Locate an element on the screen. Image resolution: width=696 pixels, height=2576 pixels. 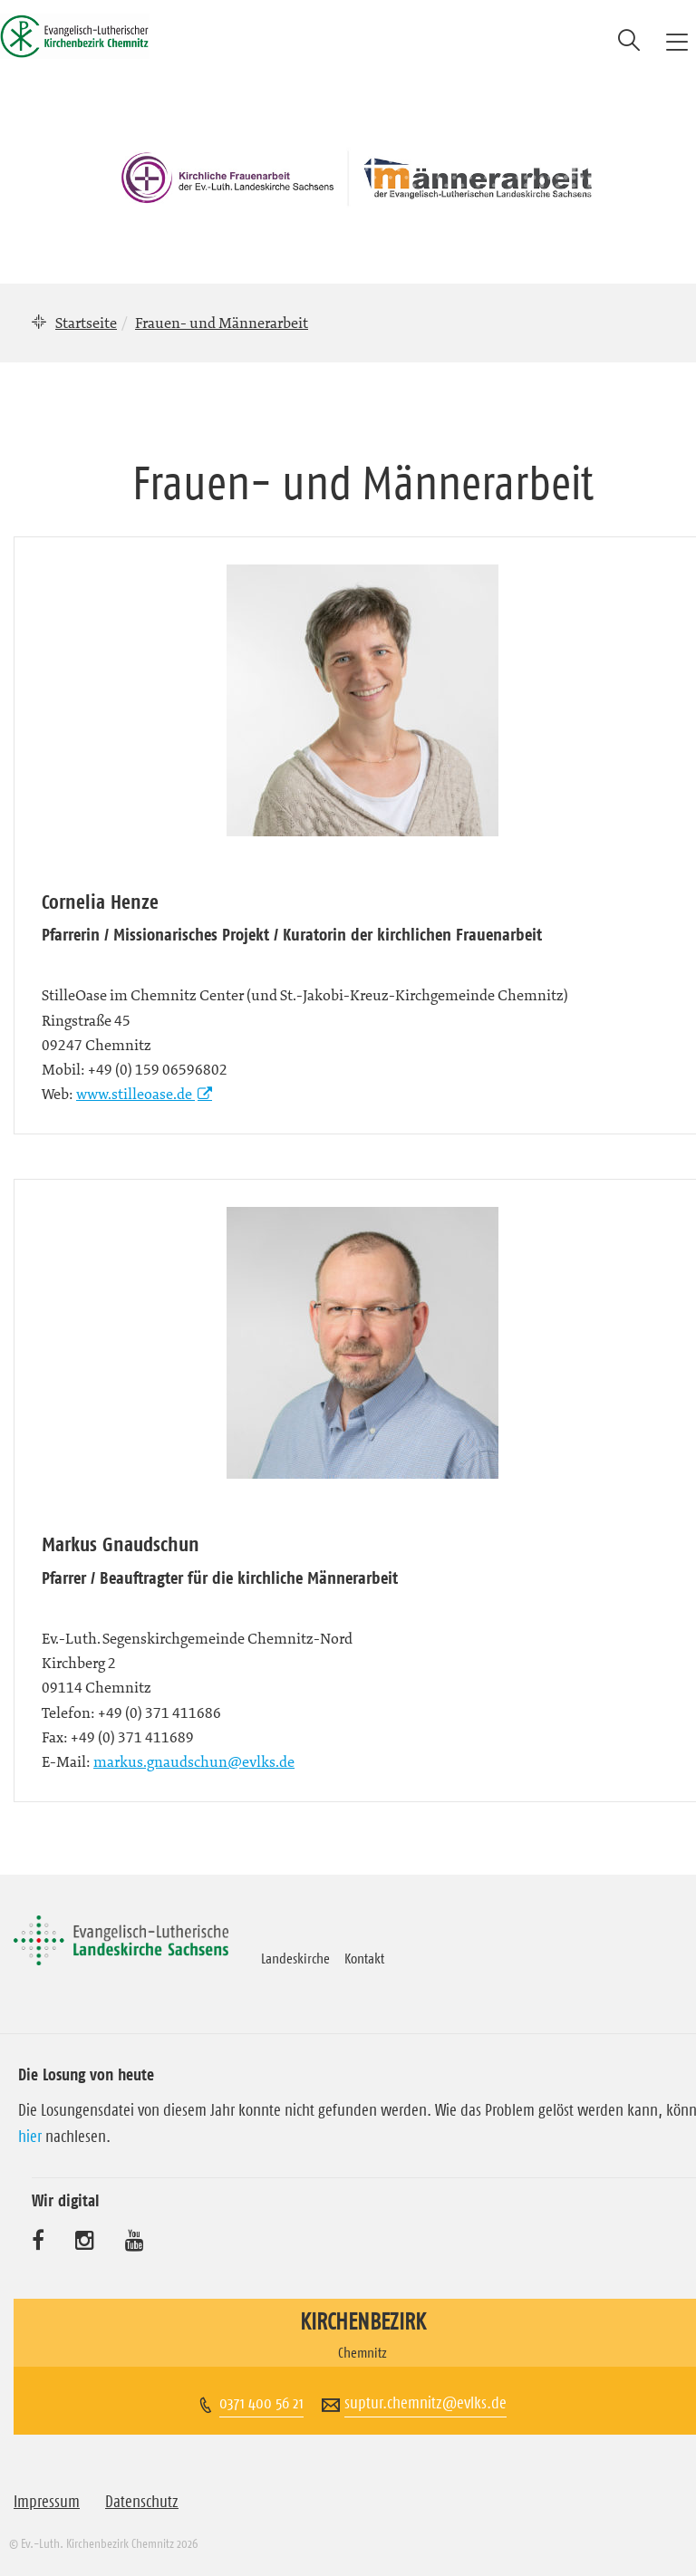
www.stilleoase.de is located at coordinates (135, 1094).